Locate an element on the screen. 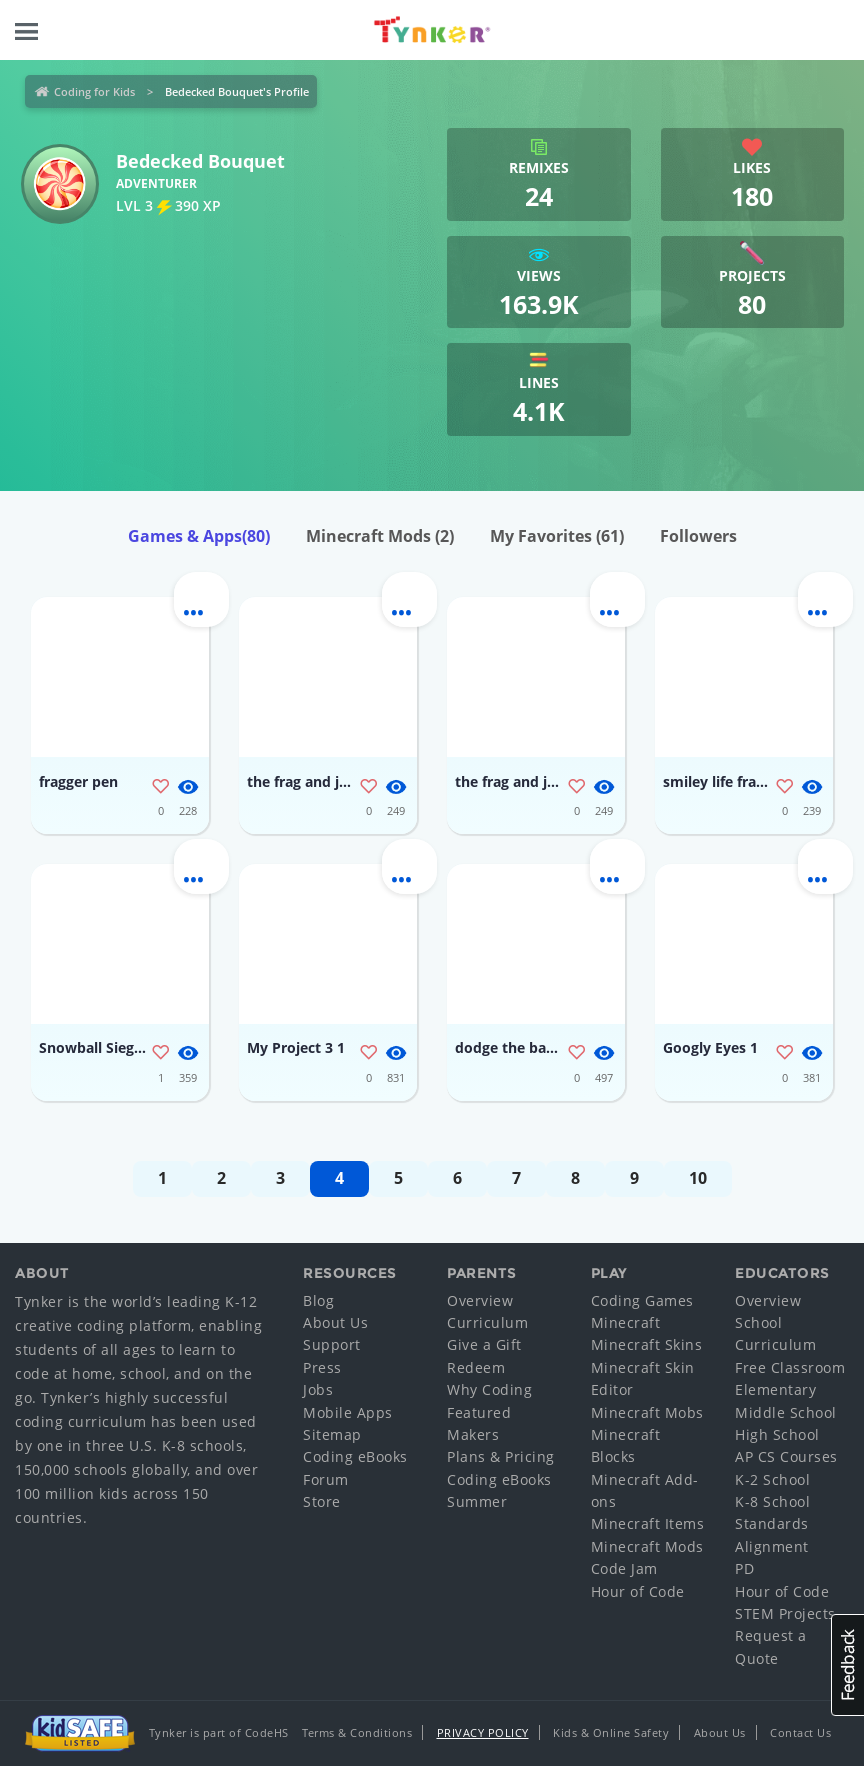  STEM Projects is located at coordinates (785, 1613).